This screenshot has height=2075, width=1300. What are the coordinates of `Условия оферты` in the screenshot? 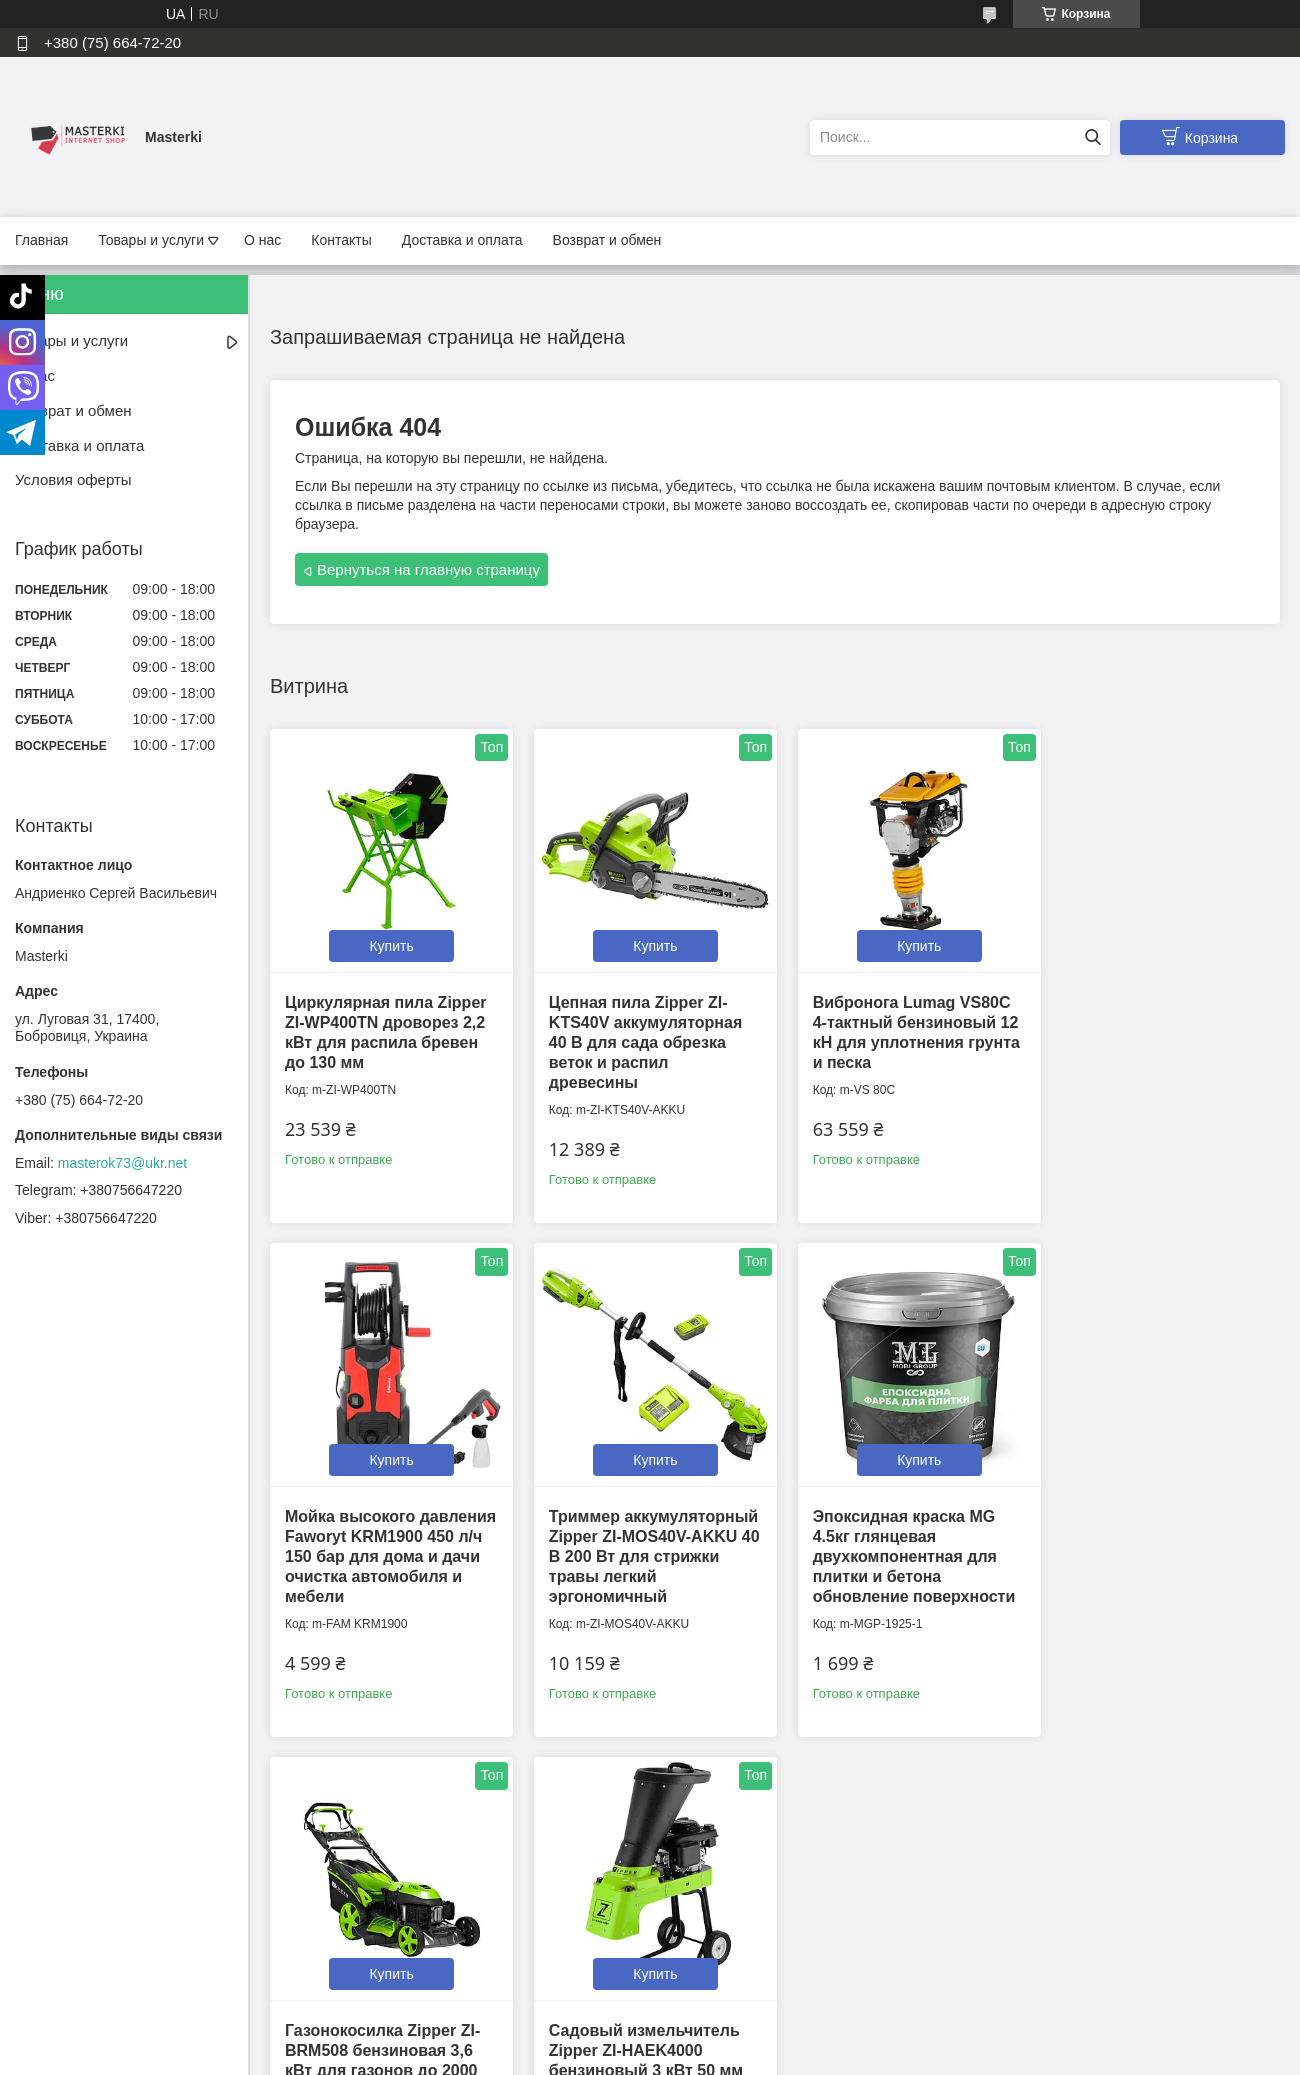 It's located at (73, 479).